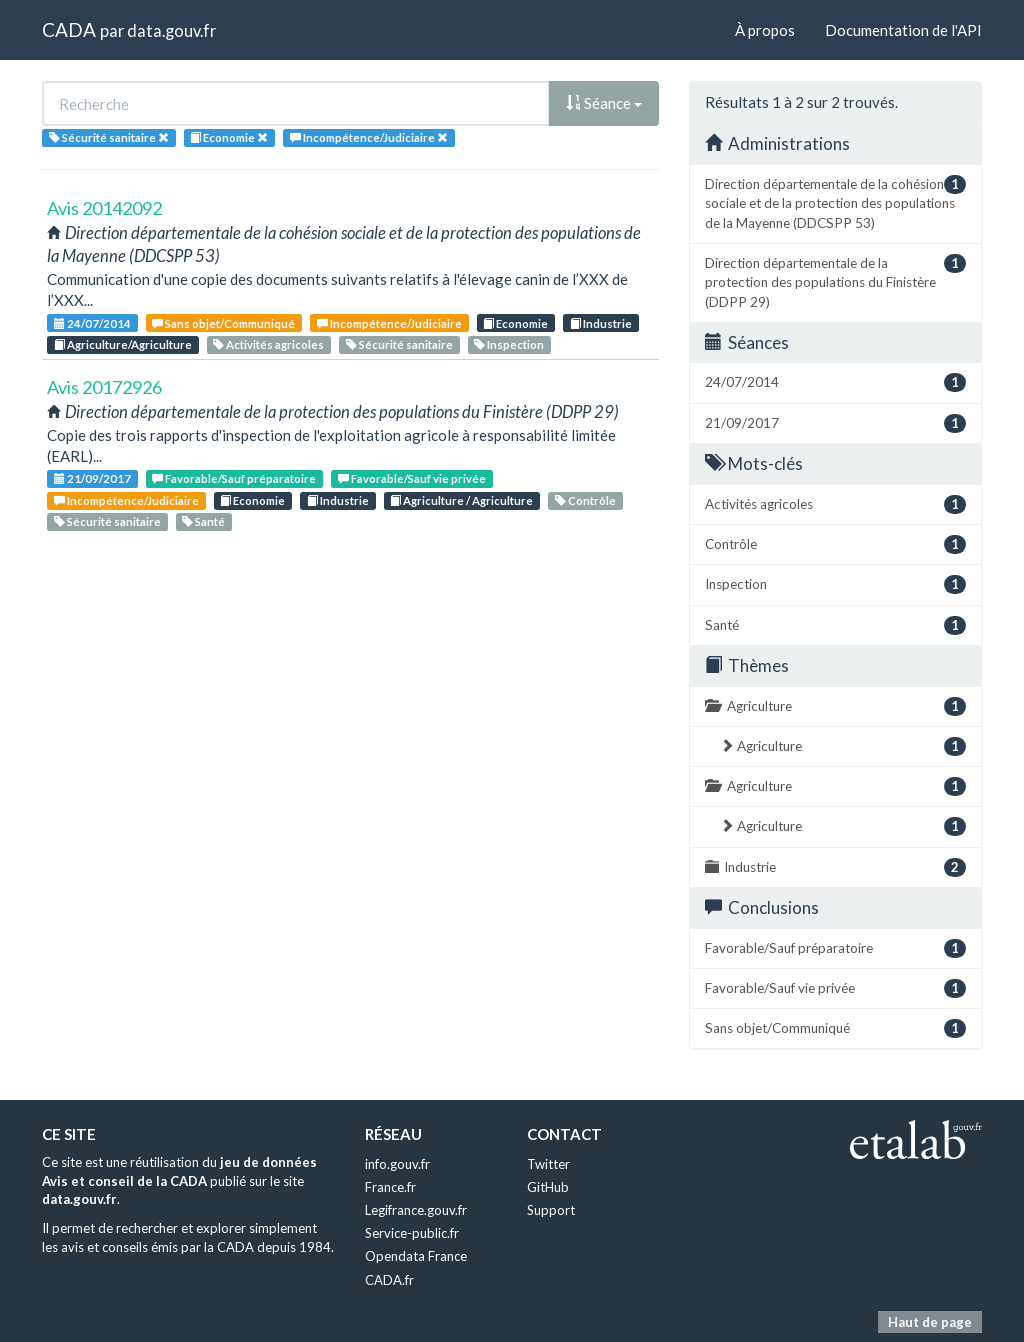 This screenshot has height=1342, width=1024. I want to click on Contrôle, so click(585, 500).